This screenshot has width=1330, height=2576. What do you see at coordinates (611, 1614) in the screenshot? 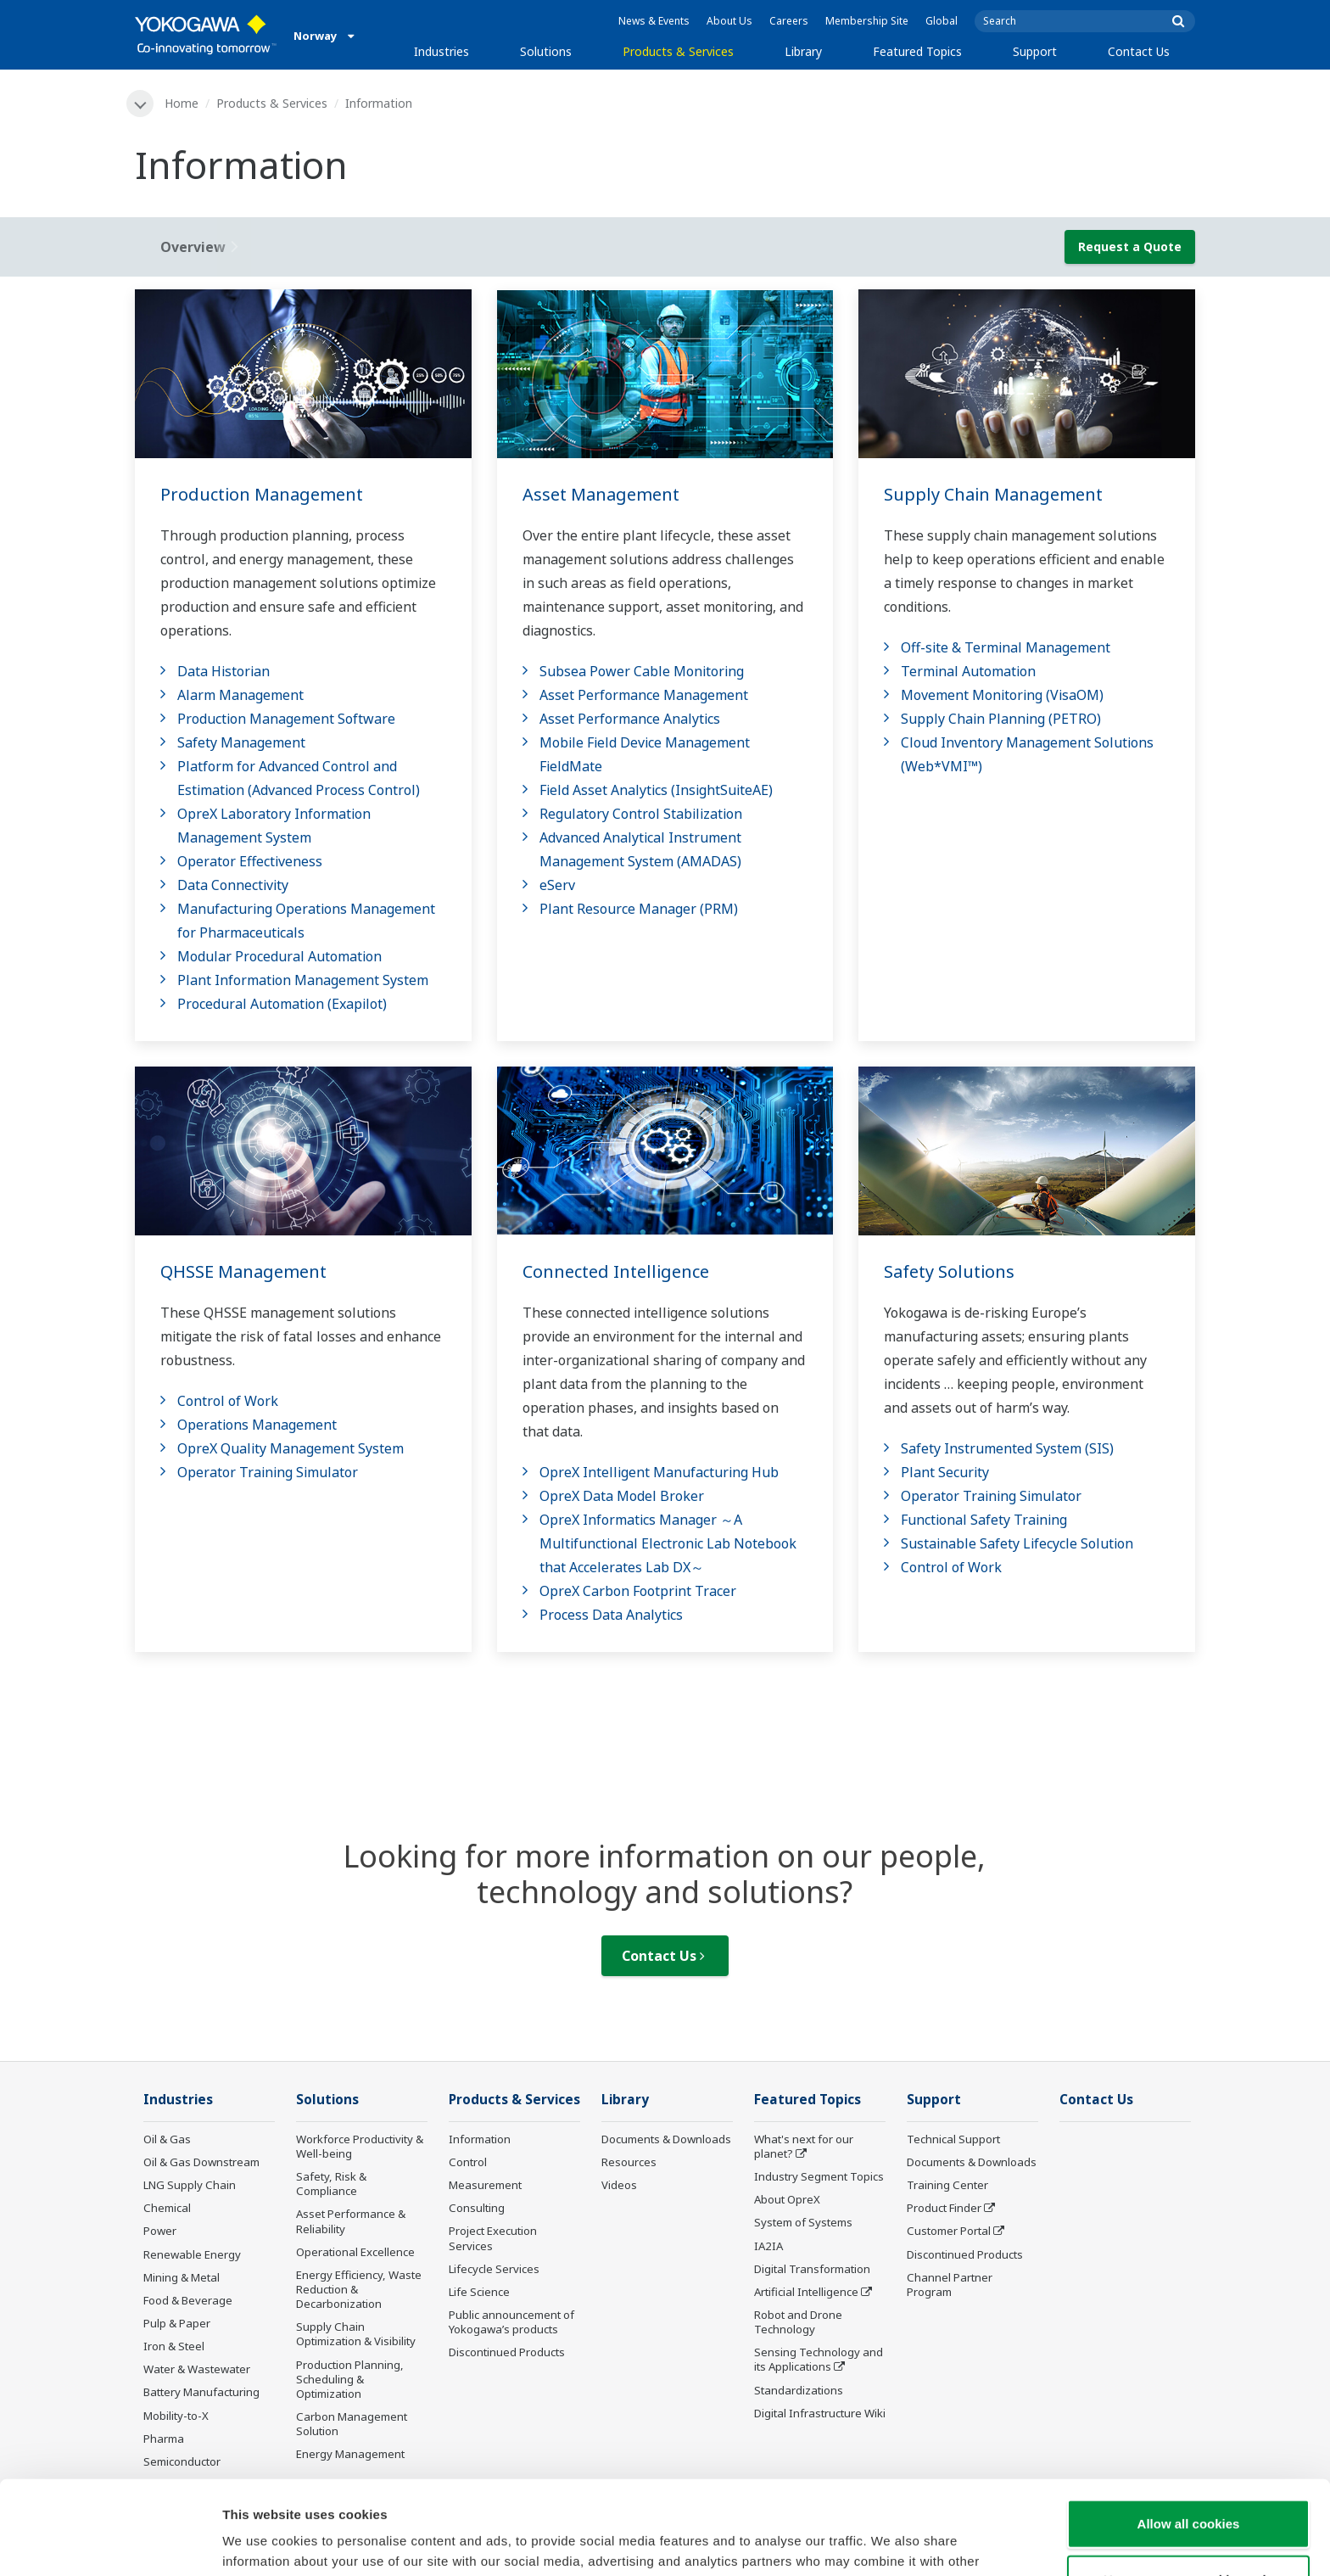
I see `Process Data Analytics` at bounding box center [611, 1614].